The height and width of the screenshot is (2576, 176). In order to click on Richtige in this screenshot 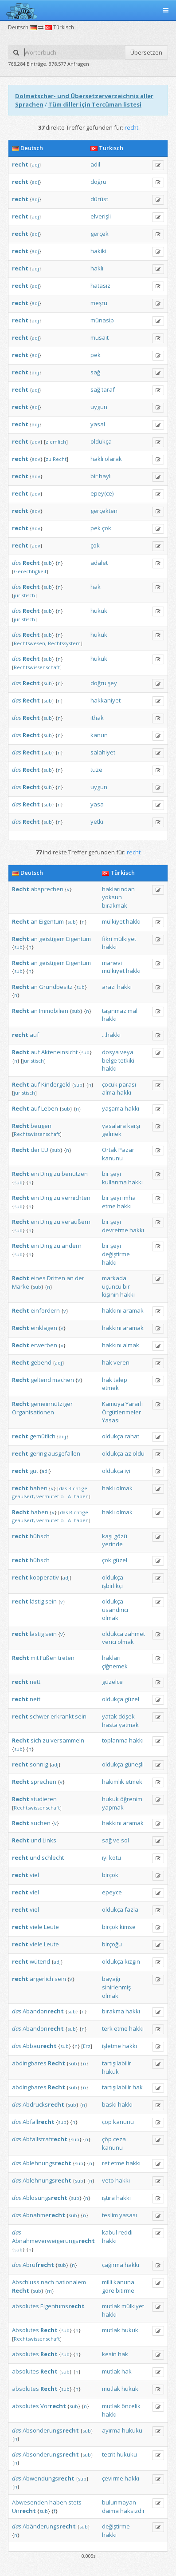, I will do `click(77, 1488)`.